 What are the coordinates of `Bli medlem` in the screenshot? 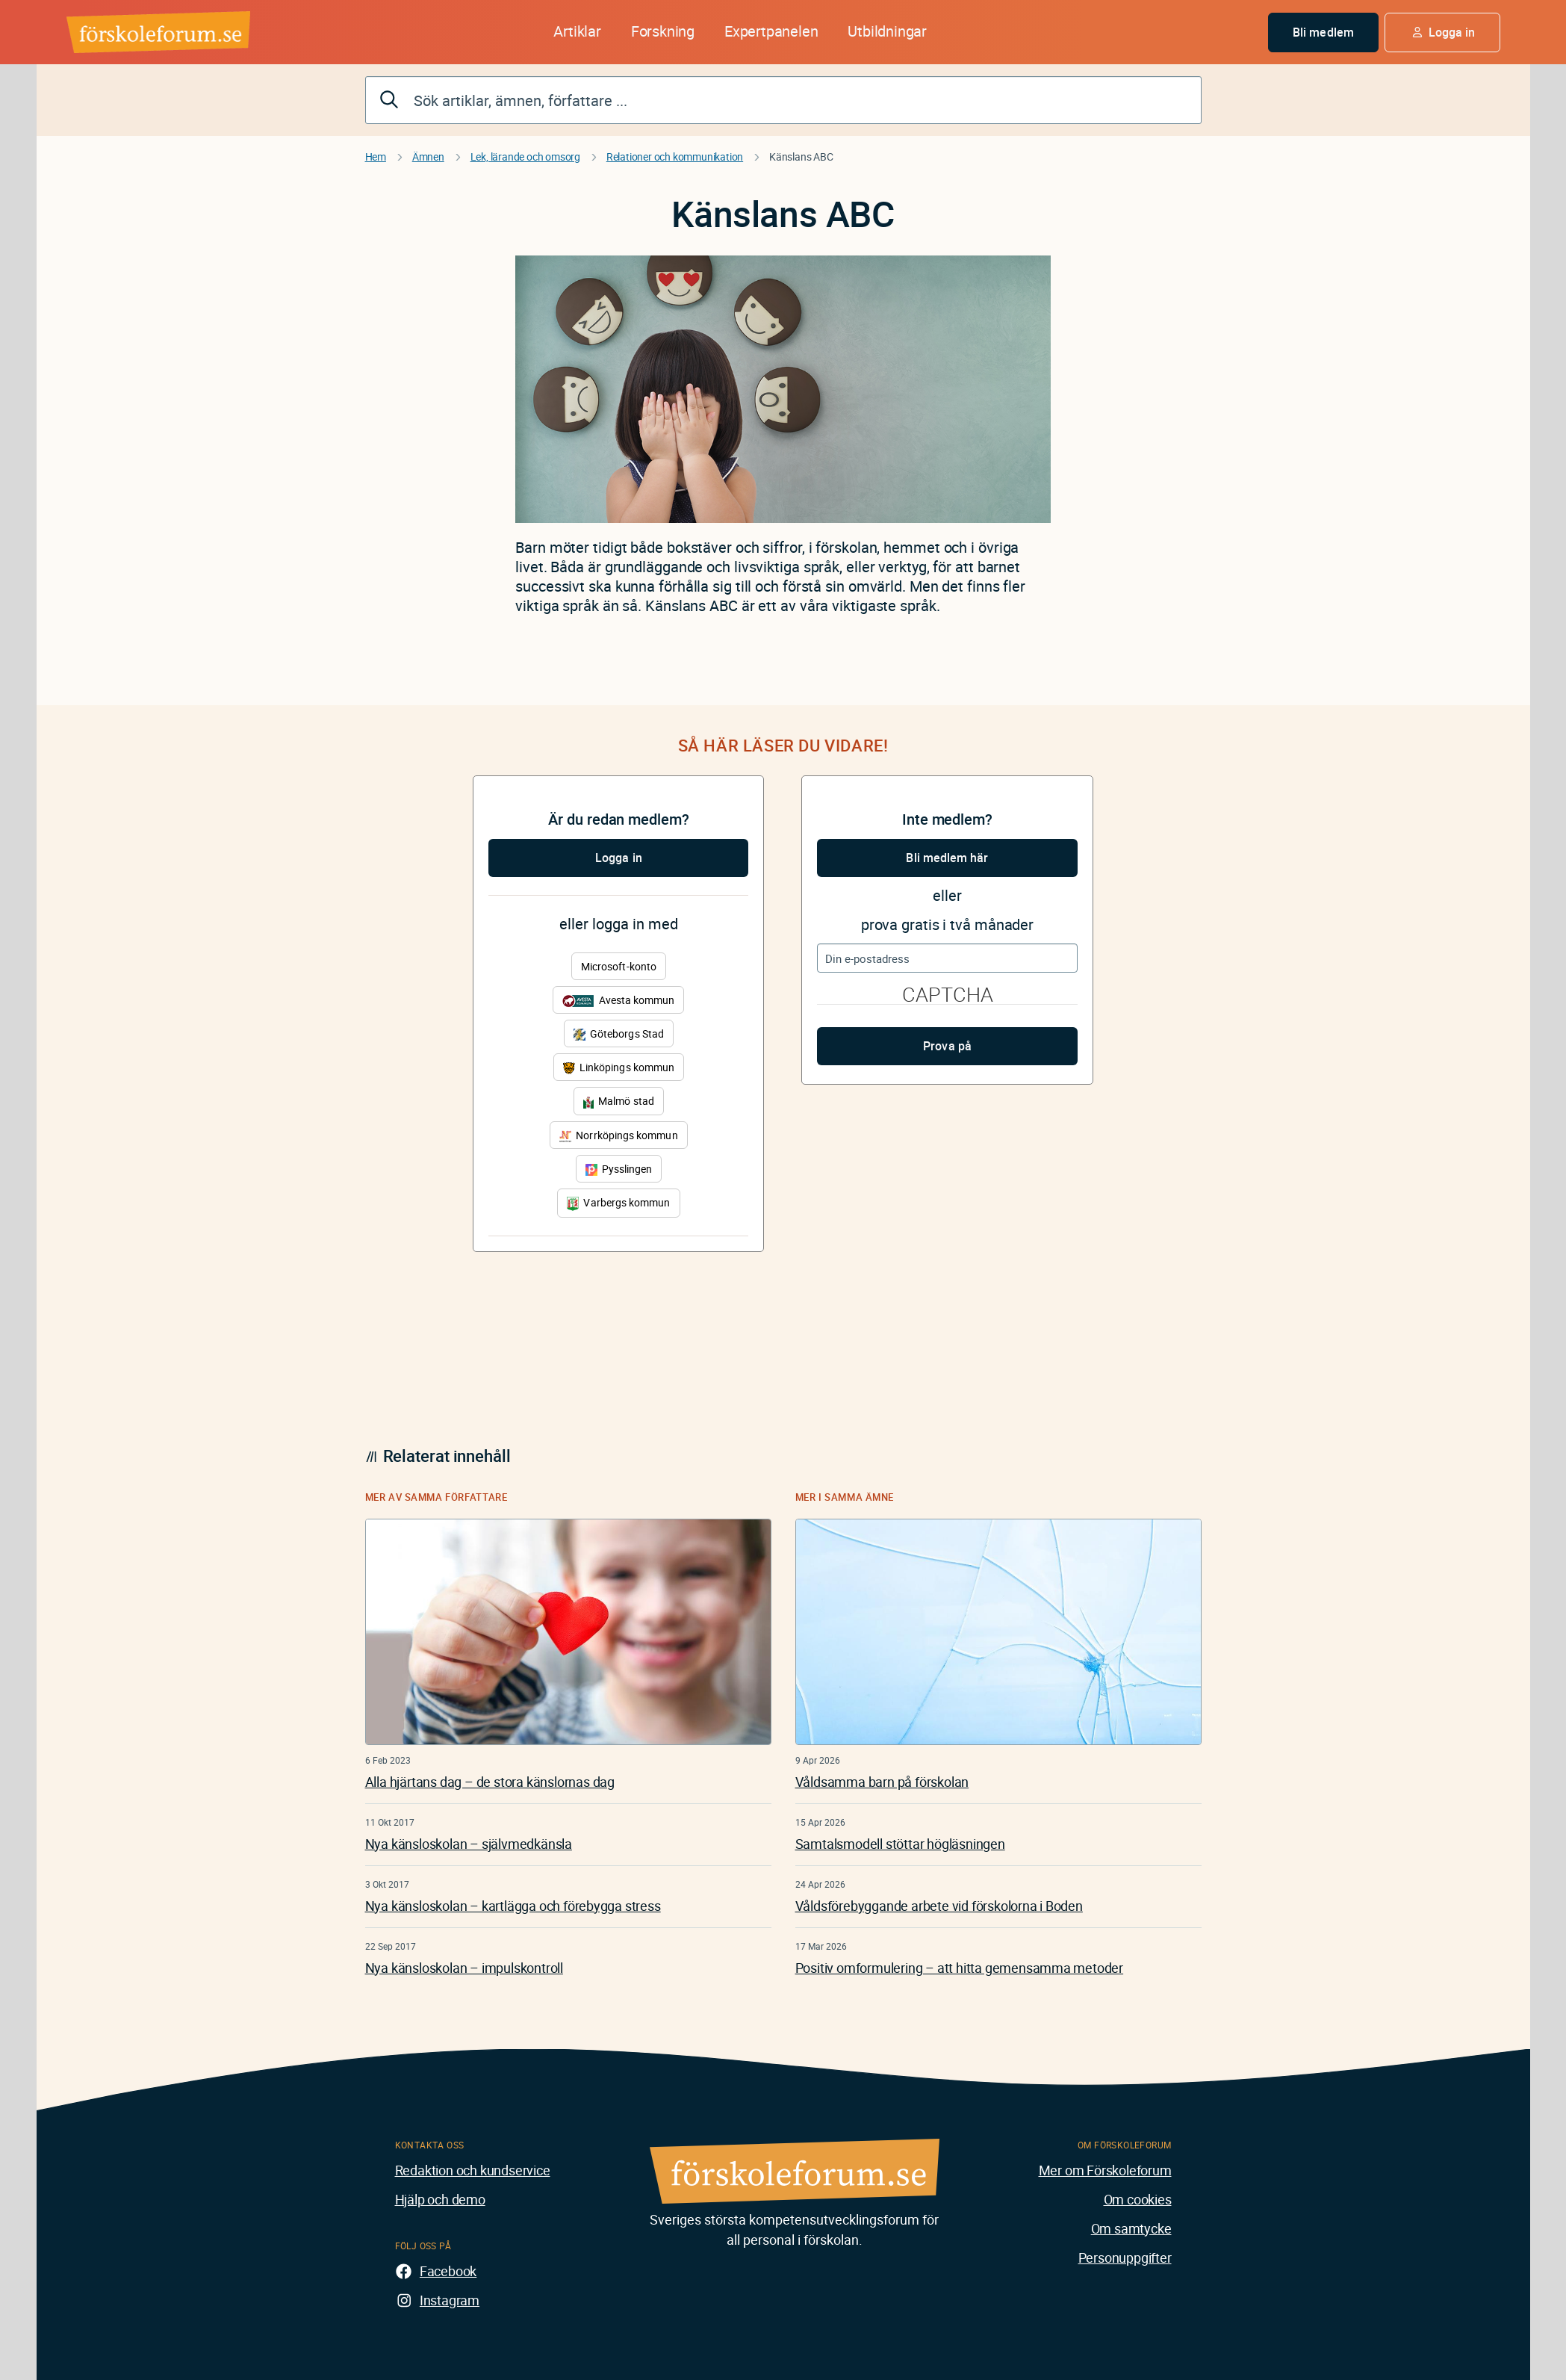 It's located at (1323, 32).